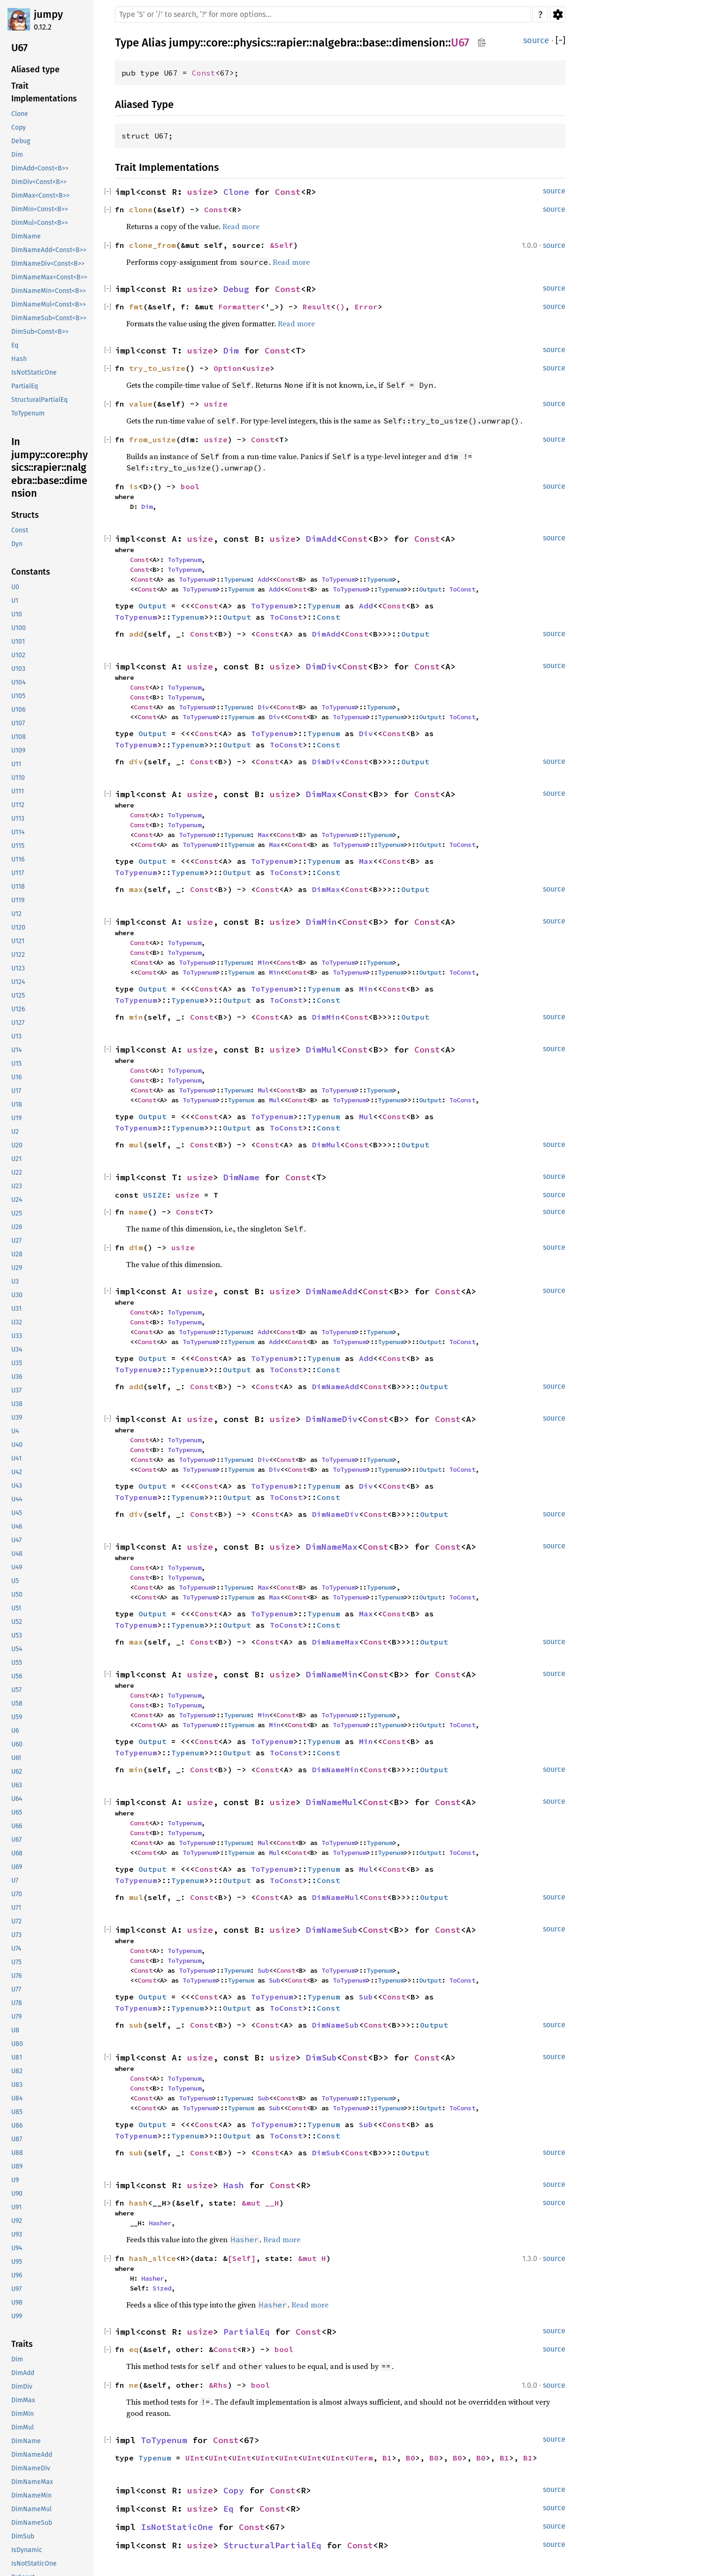 This screenshot has width=717, height=2576. What do you see at coordinates (536, 40) in the screenshot?
I see `source` at bounding box center [536, 40].